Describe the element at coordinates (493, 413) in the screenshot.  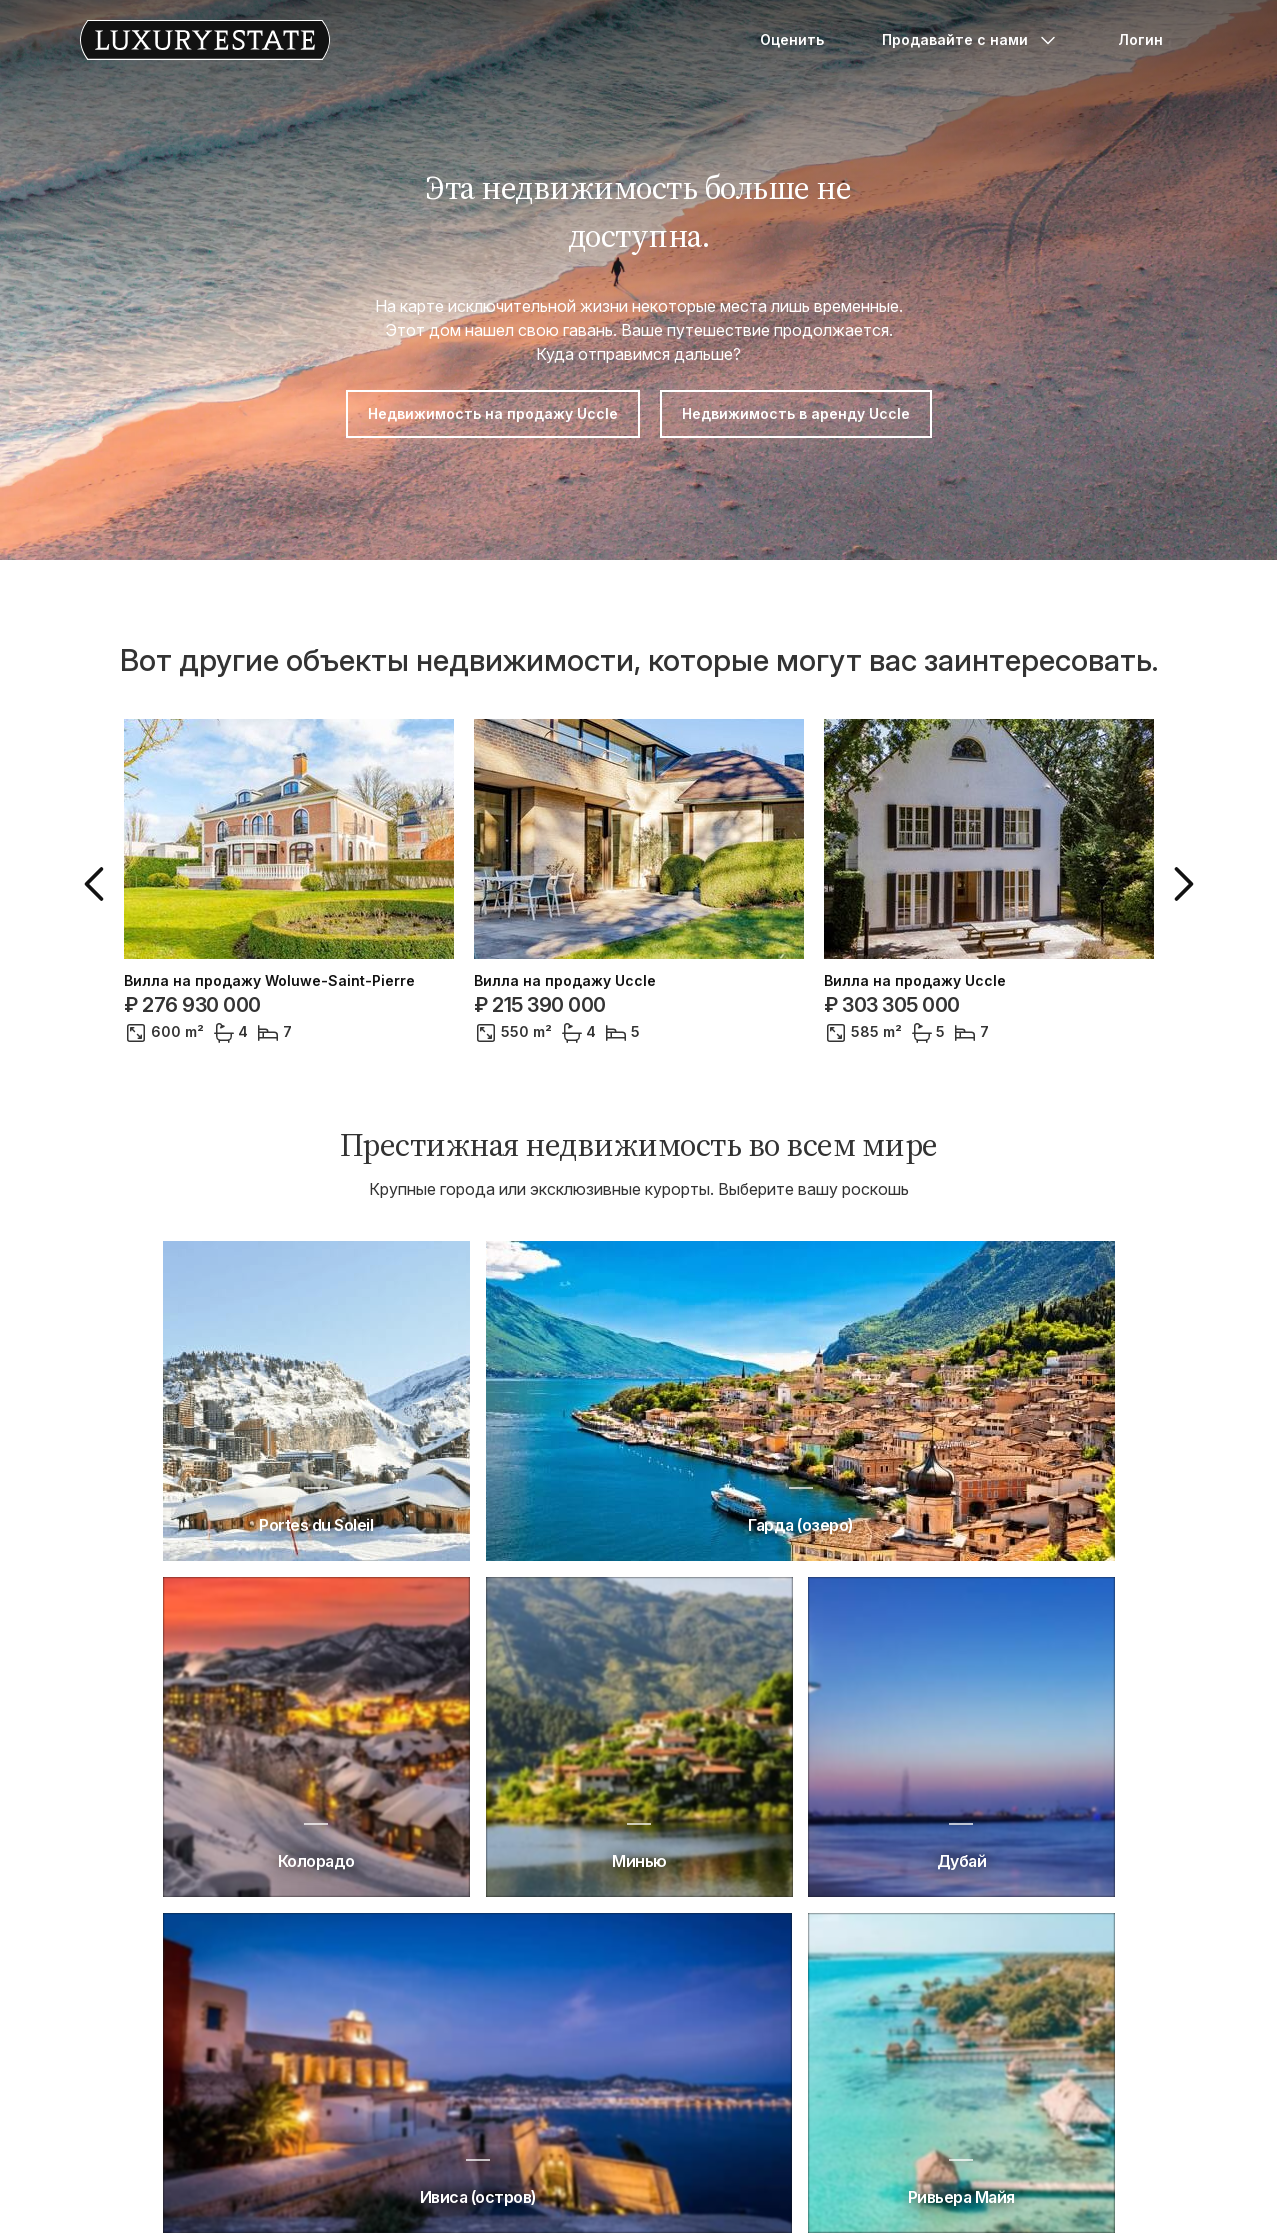
I see `Недвижимость на продажу Uccle` at that location.